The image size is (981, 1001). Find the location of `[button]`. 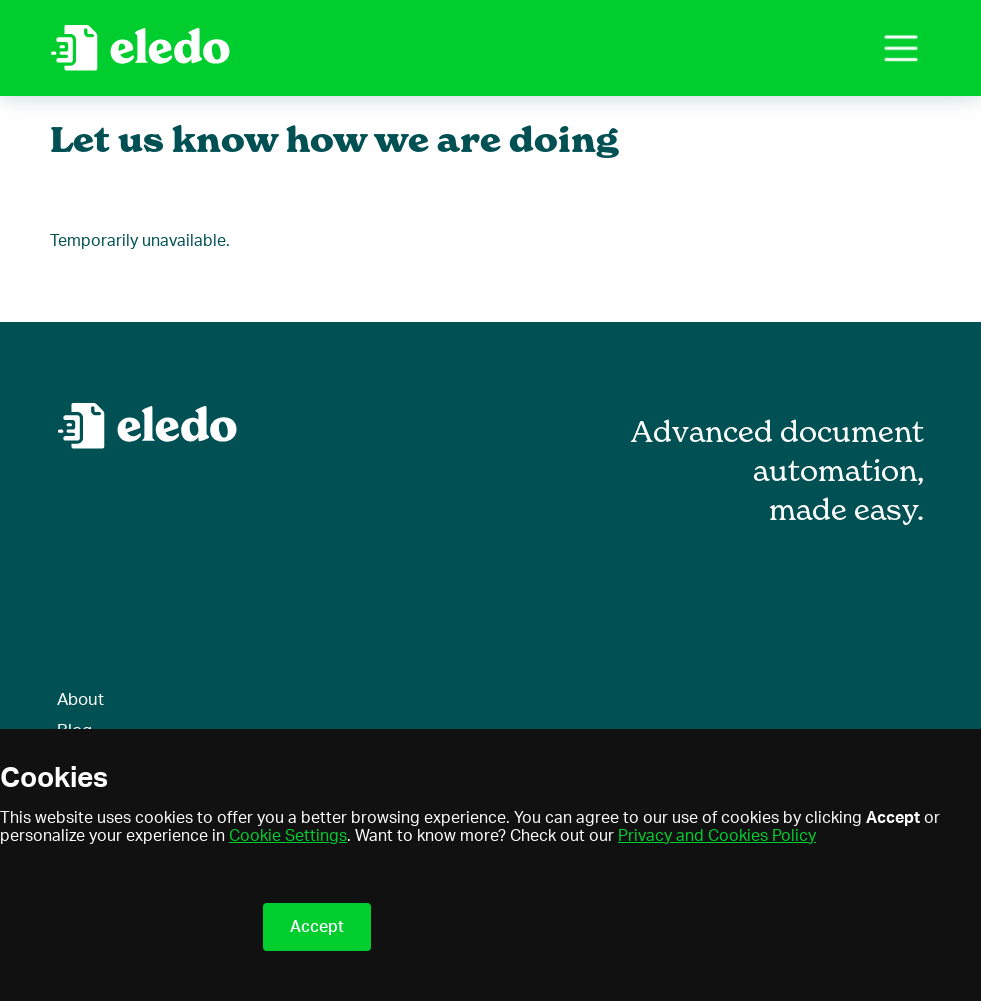

[button] is located at coordinates (901, 48).